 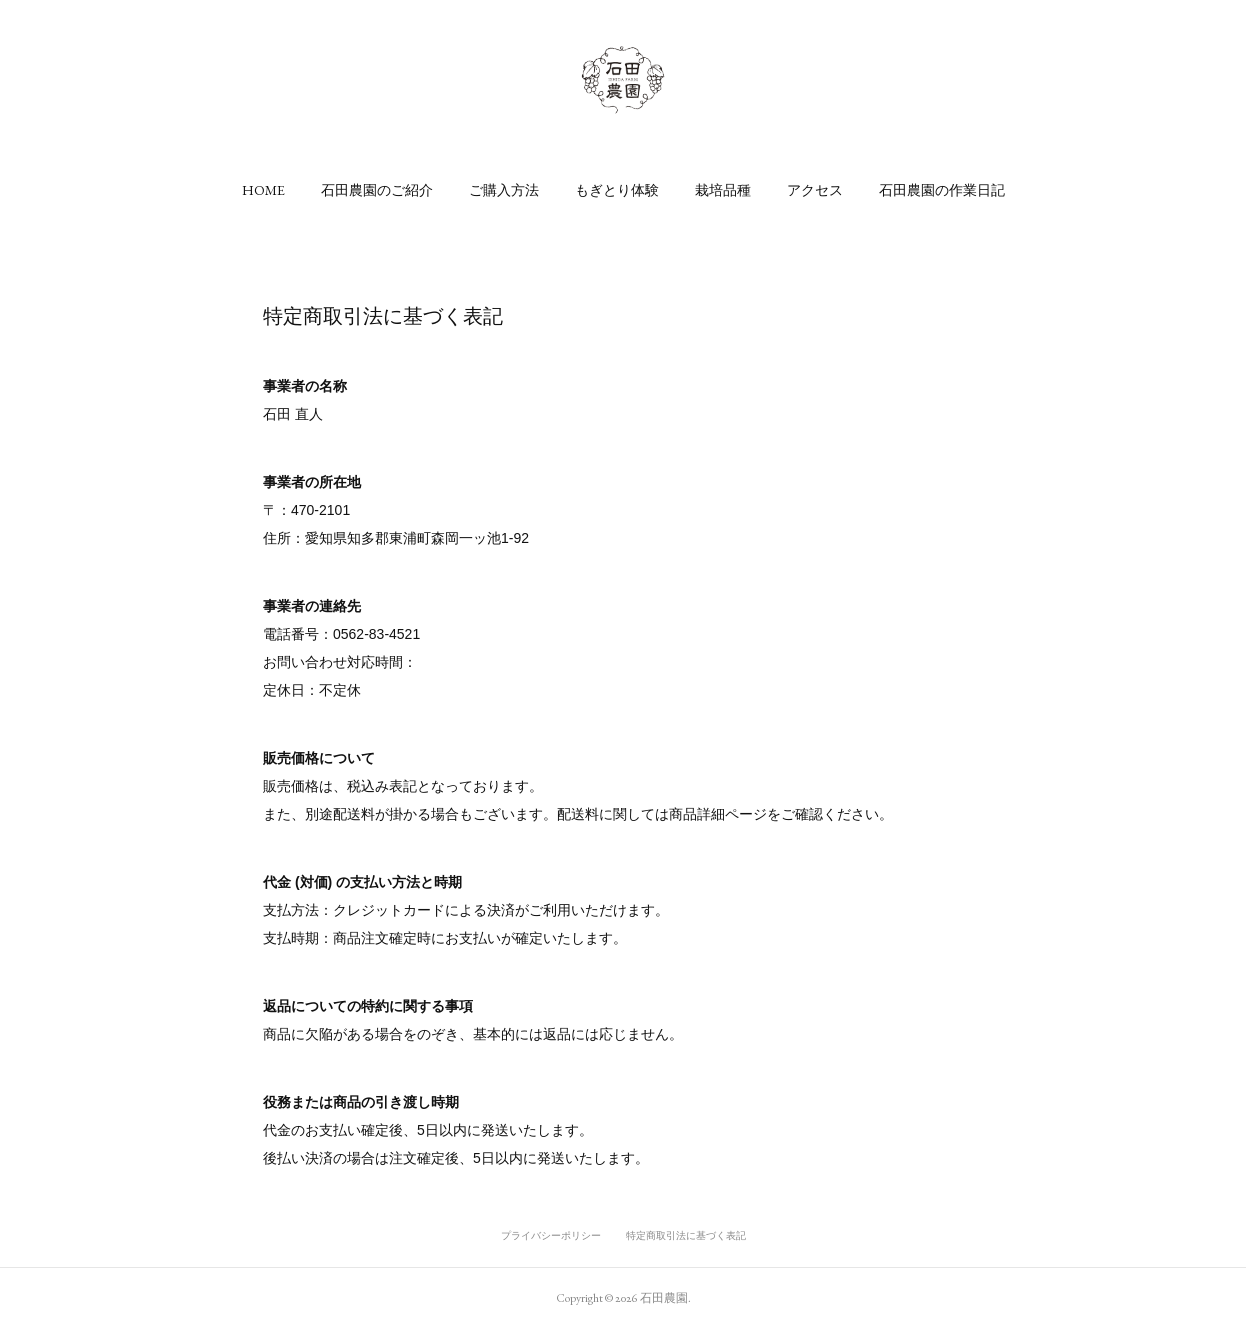 I want to click on HOME, so click(x=263, y=190).